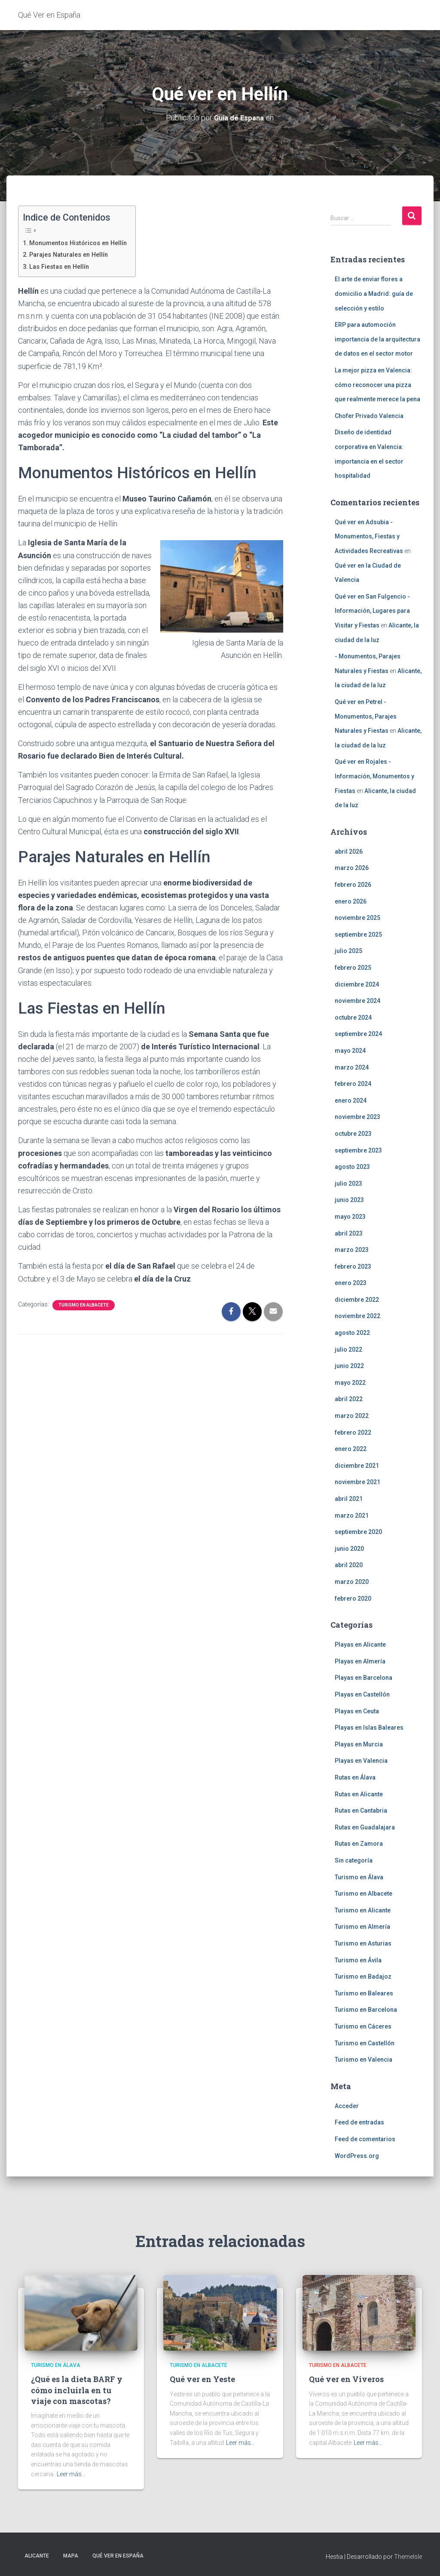 Image resolution: width=440 pixels, height=2576 pixels. What do you see at coordinates (357, 1482) in the screenshot?
I see `noviembre 2021` at bounding box center [357, 1482].